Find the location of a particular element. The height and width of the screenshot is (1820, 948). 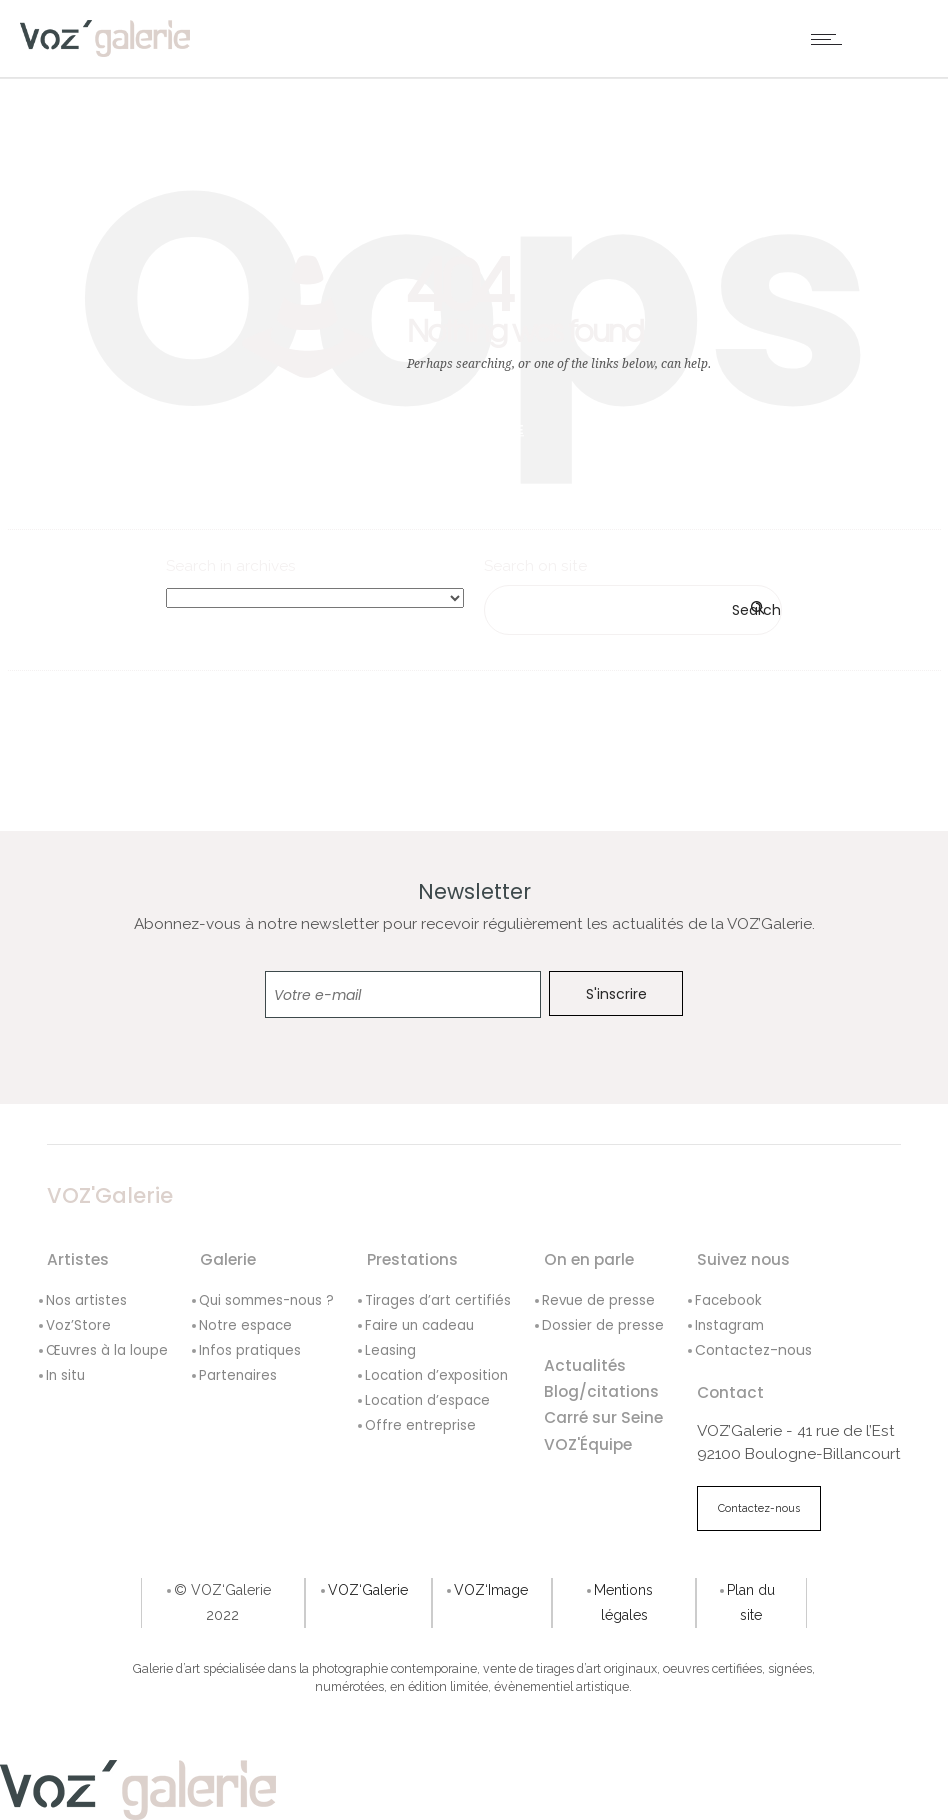

Instagram is located at coordinates (729, 1325).